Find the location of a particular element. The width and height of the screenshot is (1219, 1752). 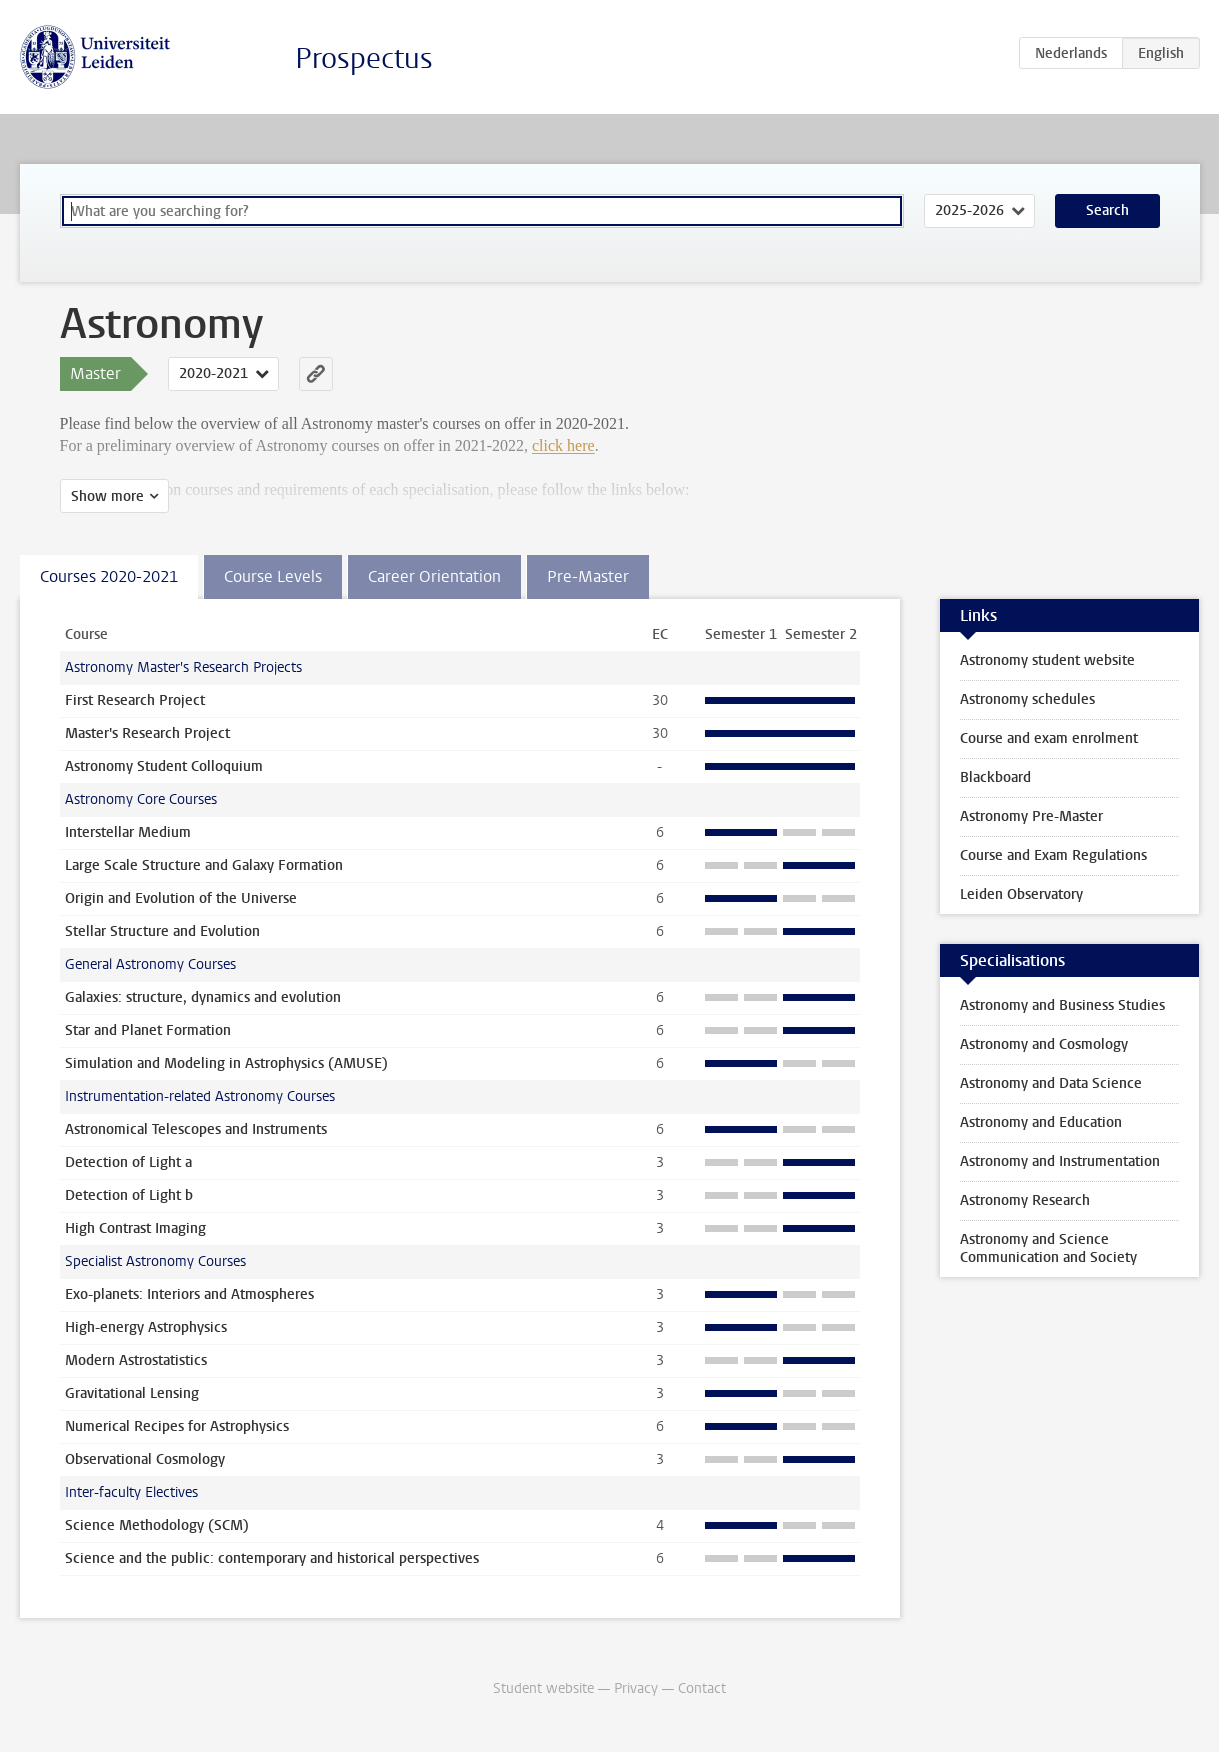

Numerical Recipes for Astrophysics is located at coordinates (177, 1426).